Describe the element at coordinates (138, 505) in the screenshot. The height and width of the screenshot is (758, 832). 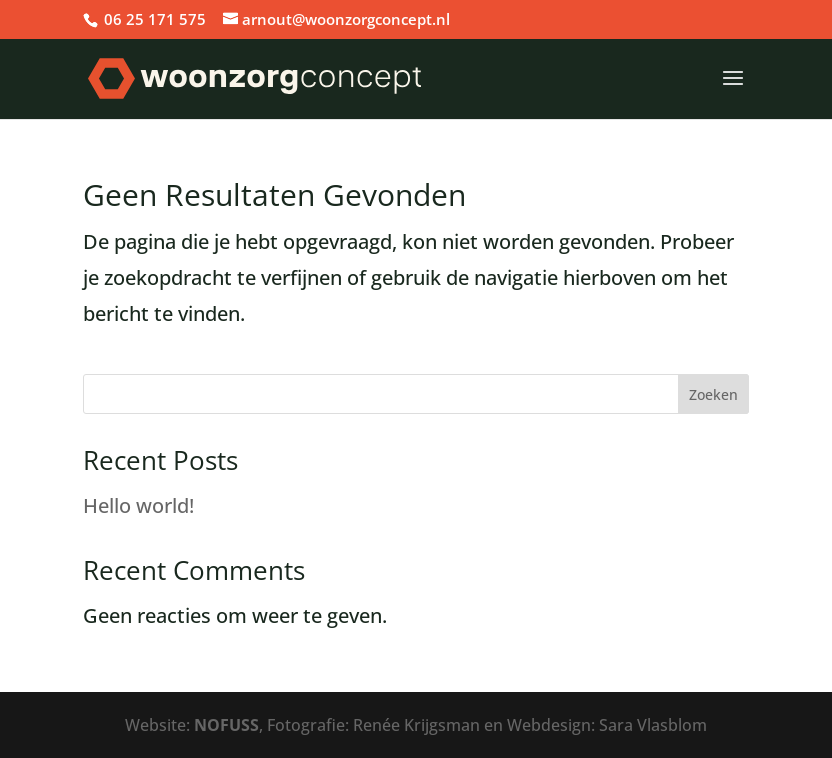
I see `Hello world!` at that location.